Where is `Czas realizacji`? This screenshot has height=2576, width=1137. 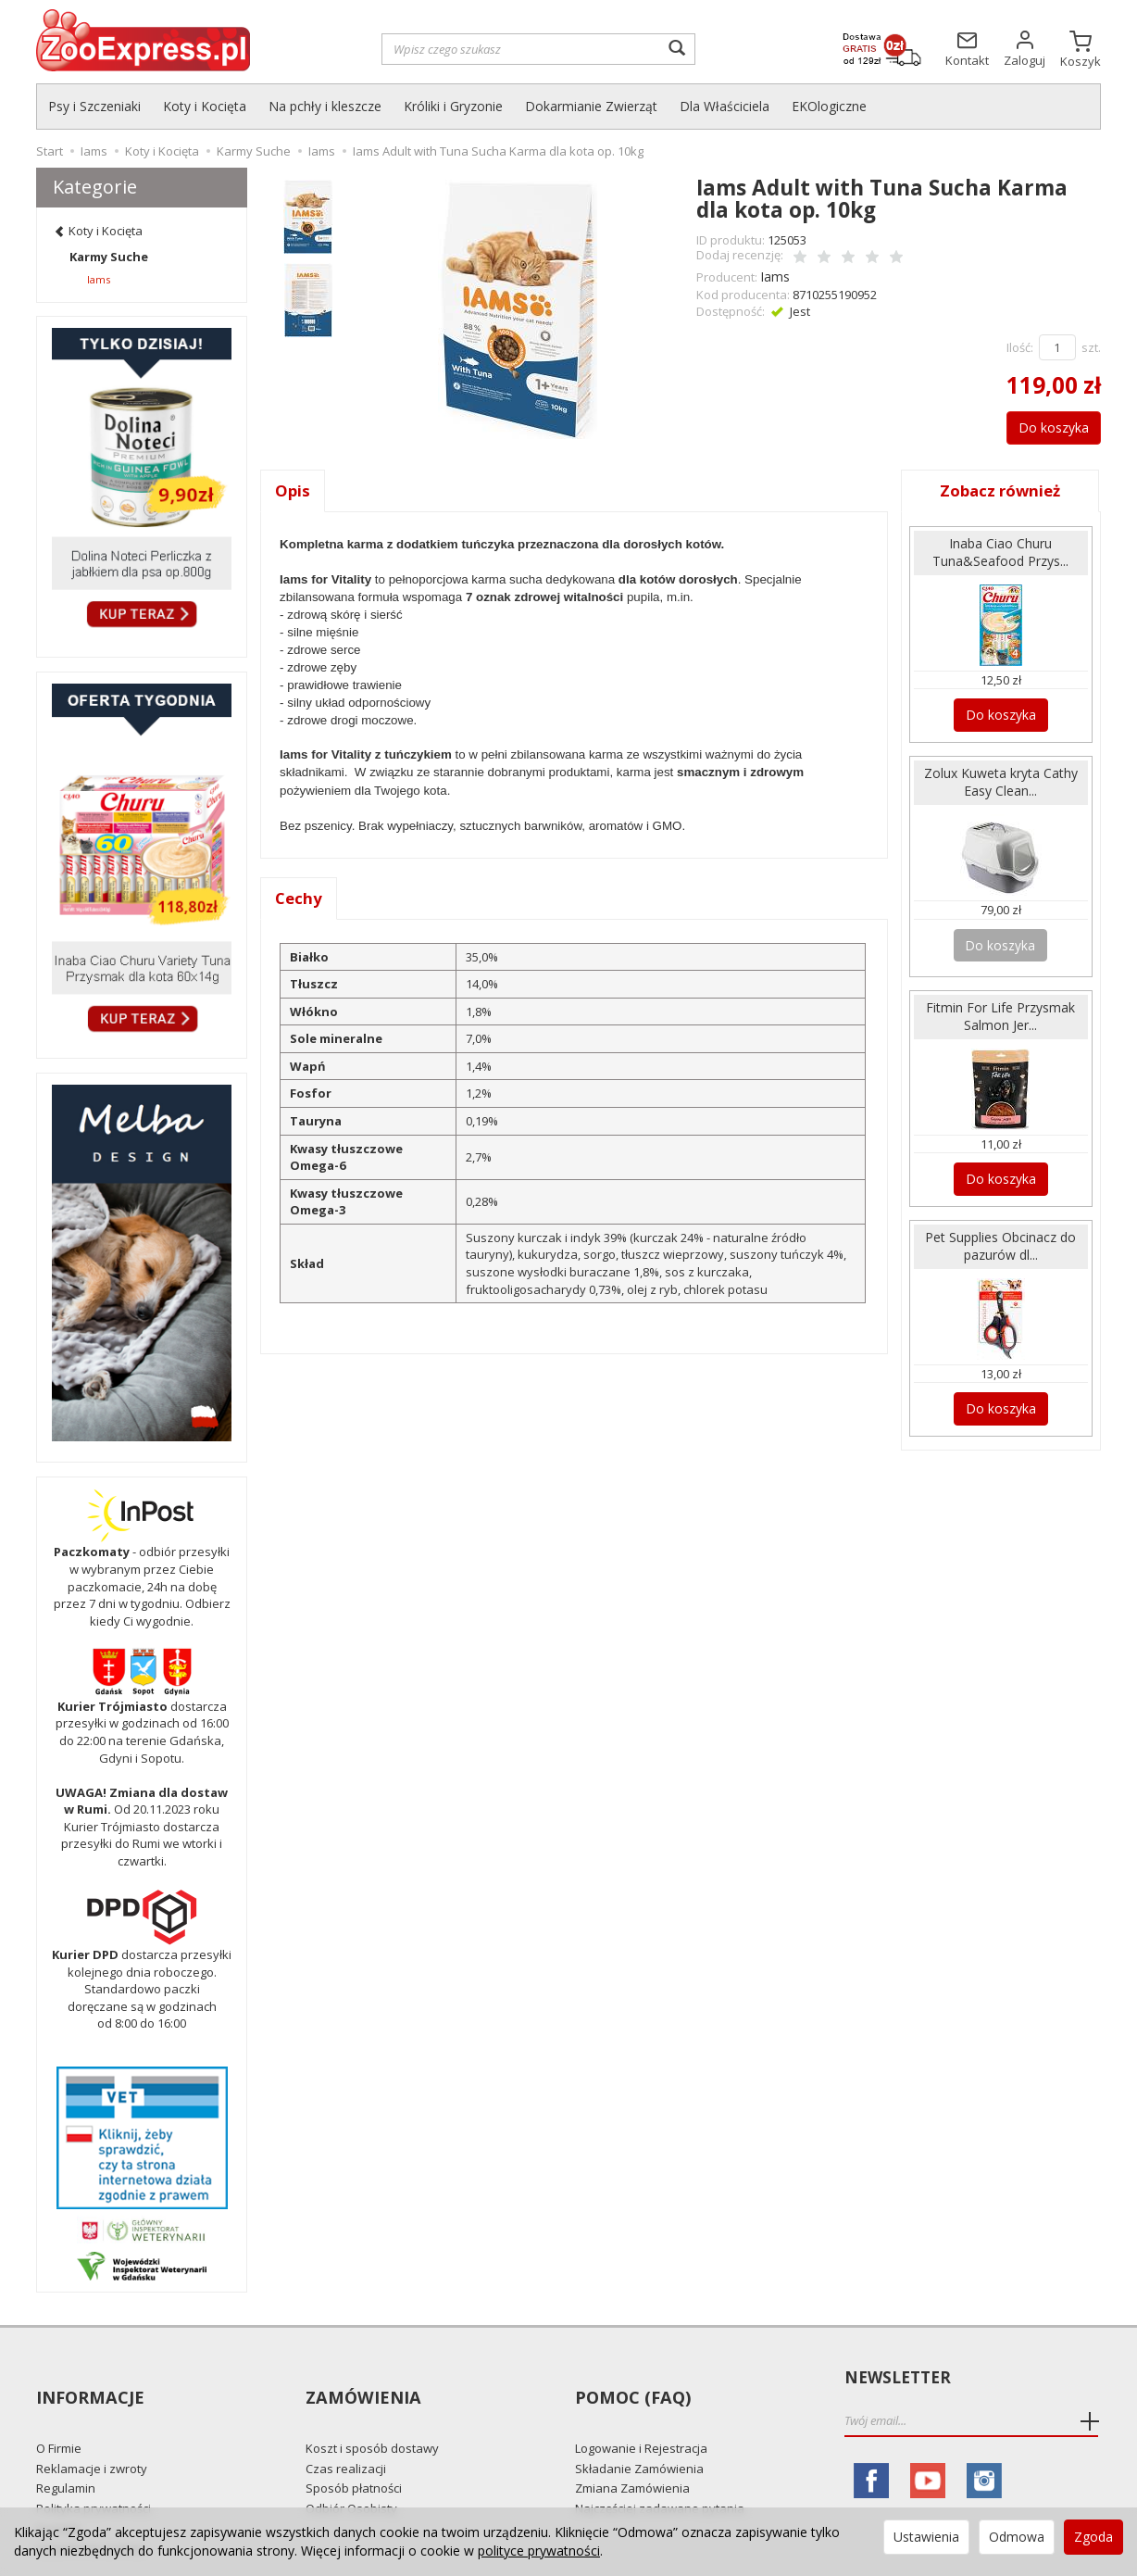 Czas realizacji is located at coordinates (346, 2434).